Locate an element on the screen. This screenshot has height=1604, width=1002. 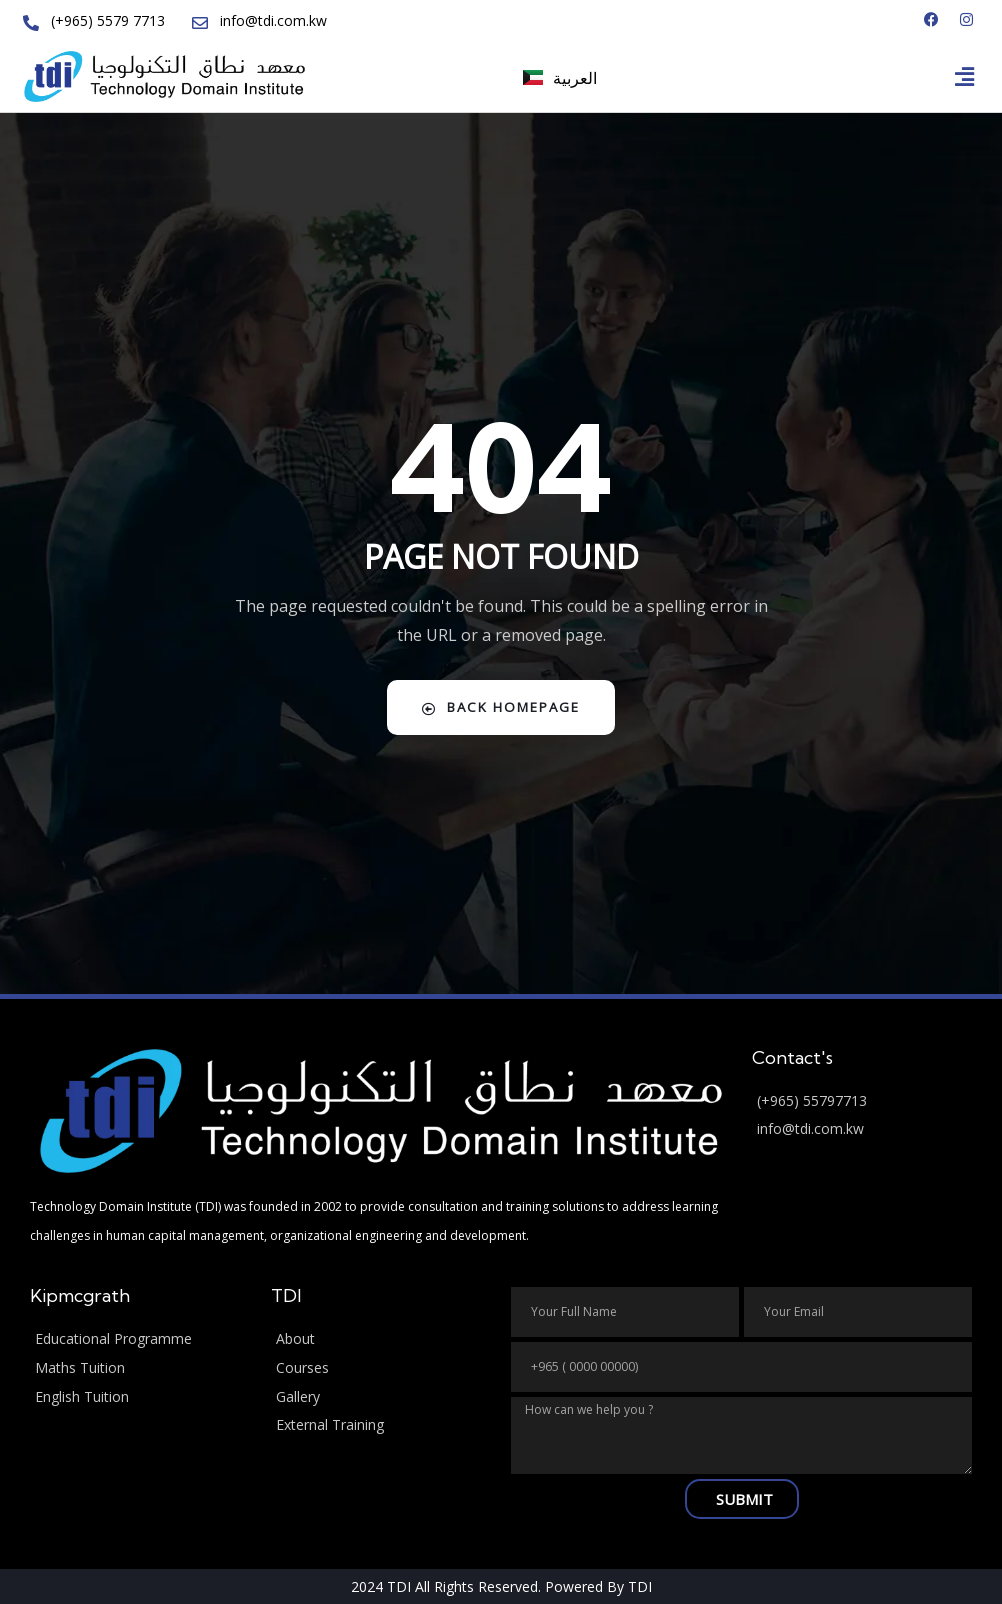
[Maths Tuition] is located at coordinates (140, 1366).